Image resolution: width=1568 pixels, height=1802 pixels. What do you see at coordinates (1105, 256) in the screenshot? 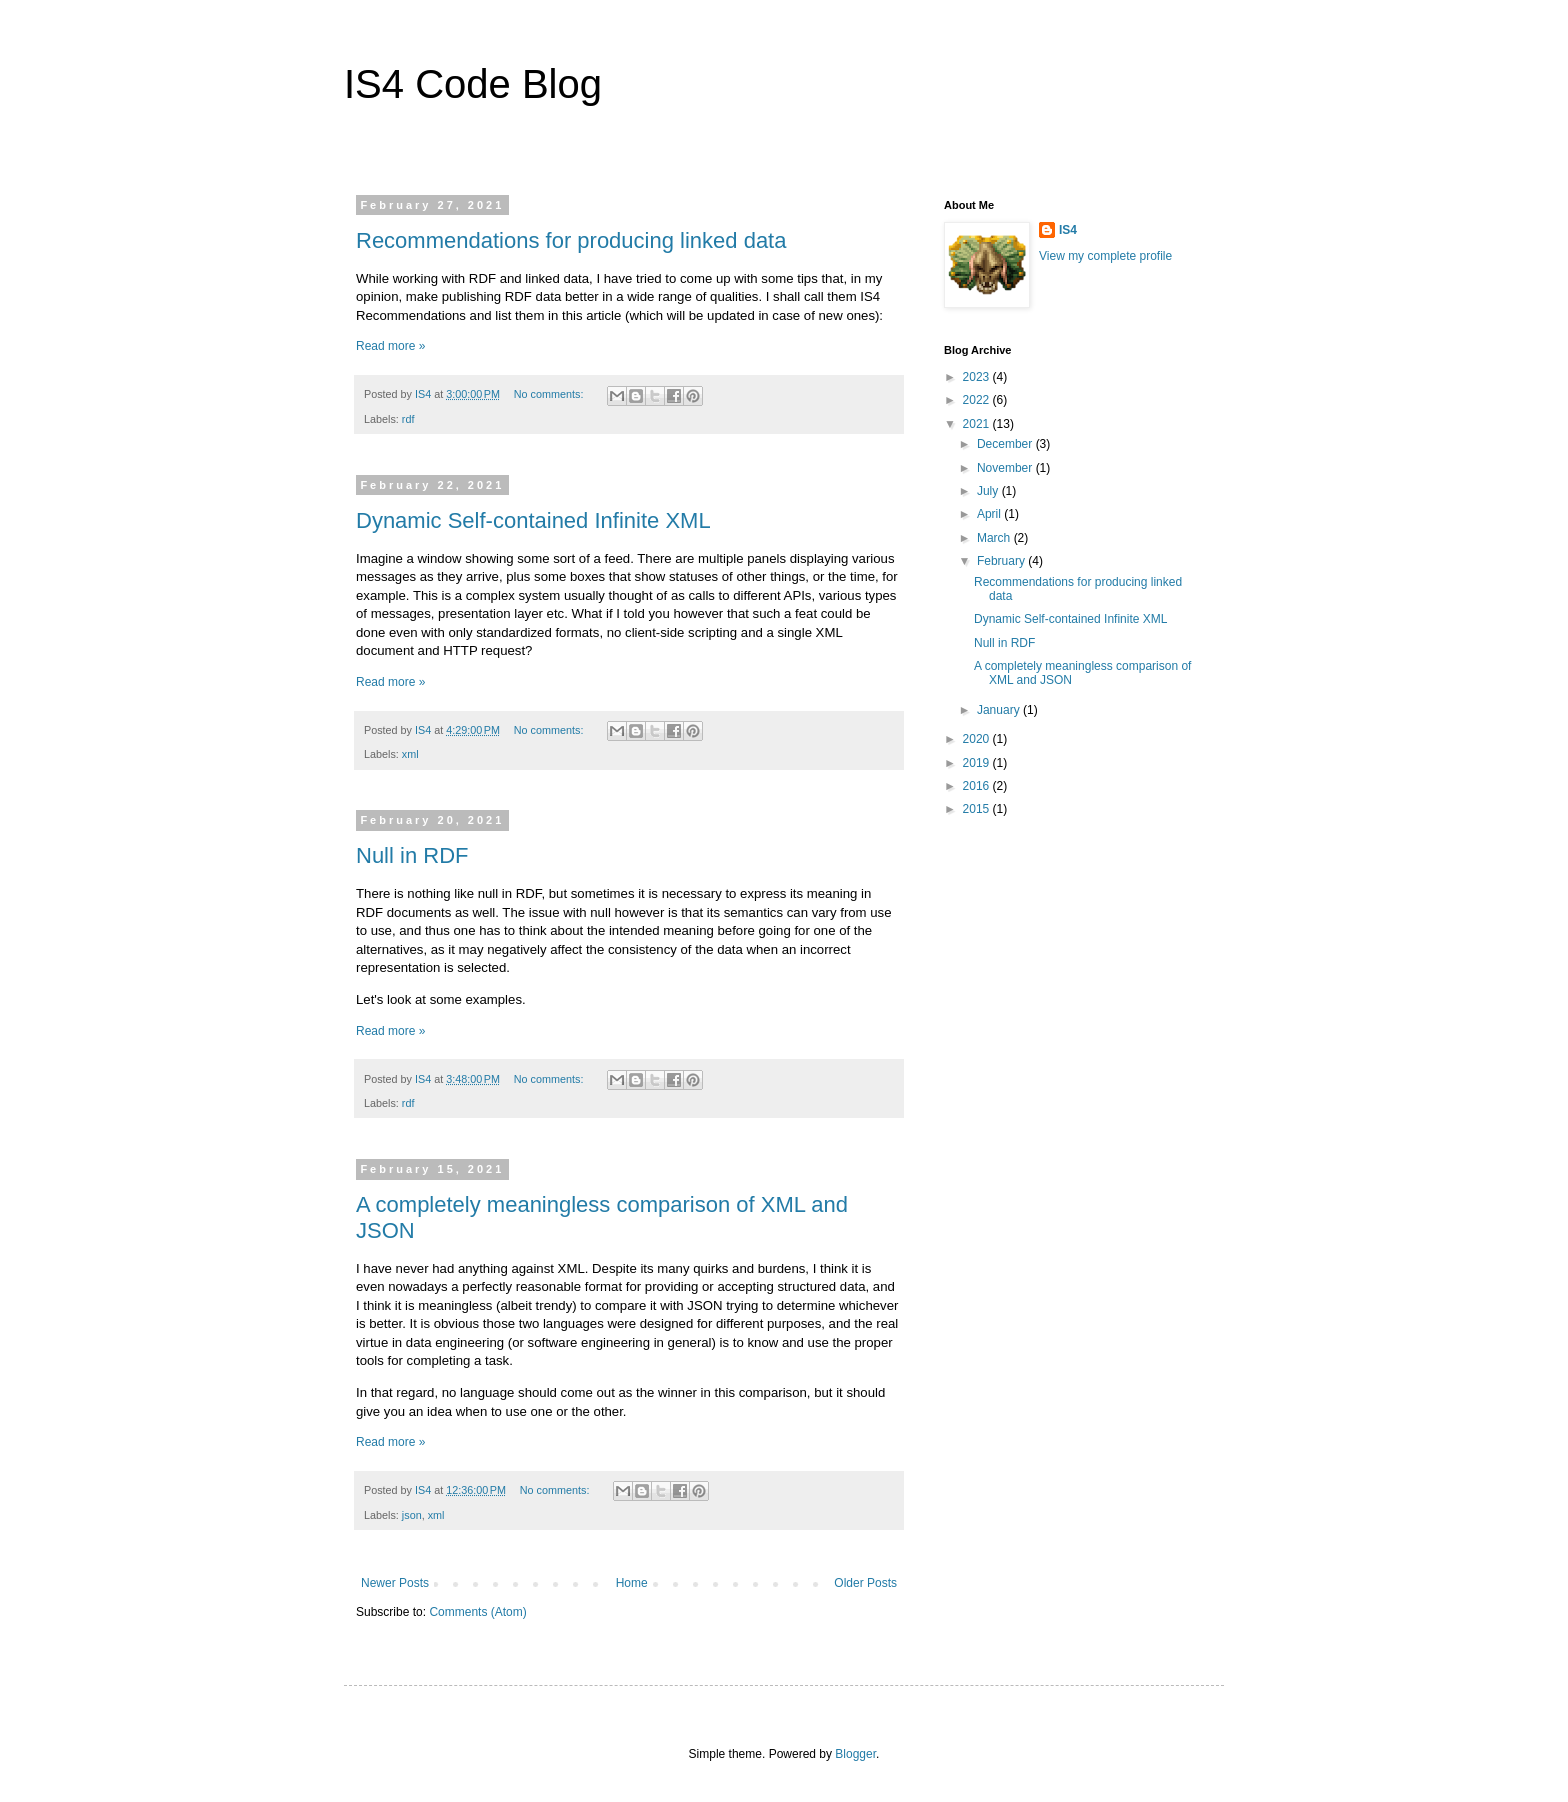
I see `View my complete profile` at bounding box center [1105, 256].